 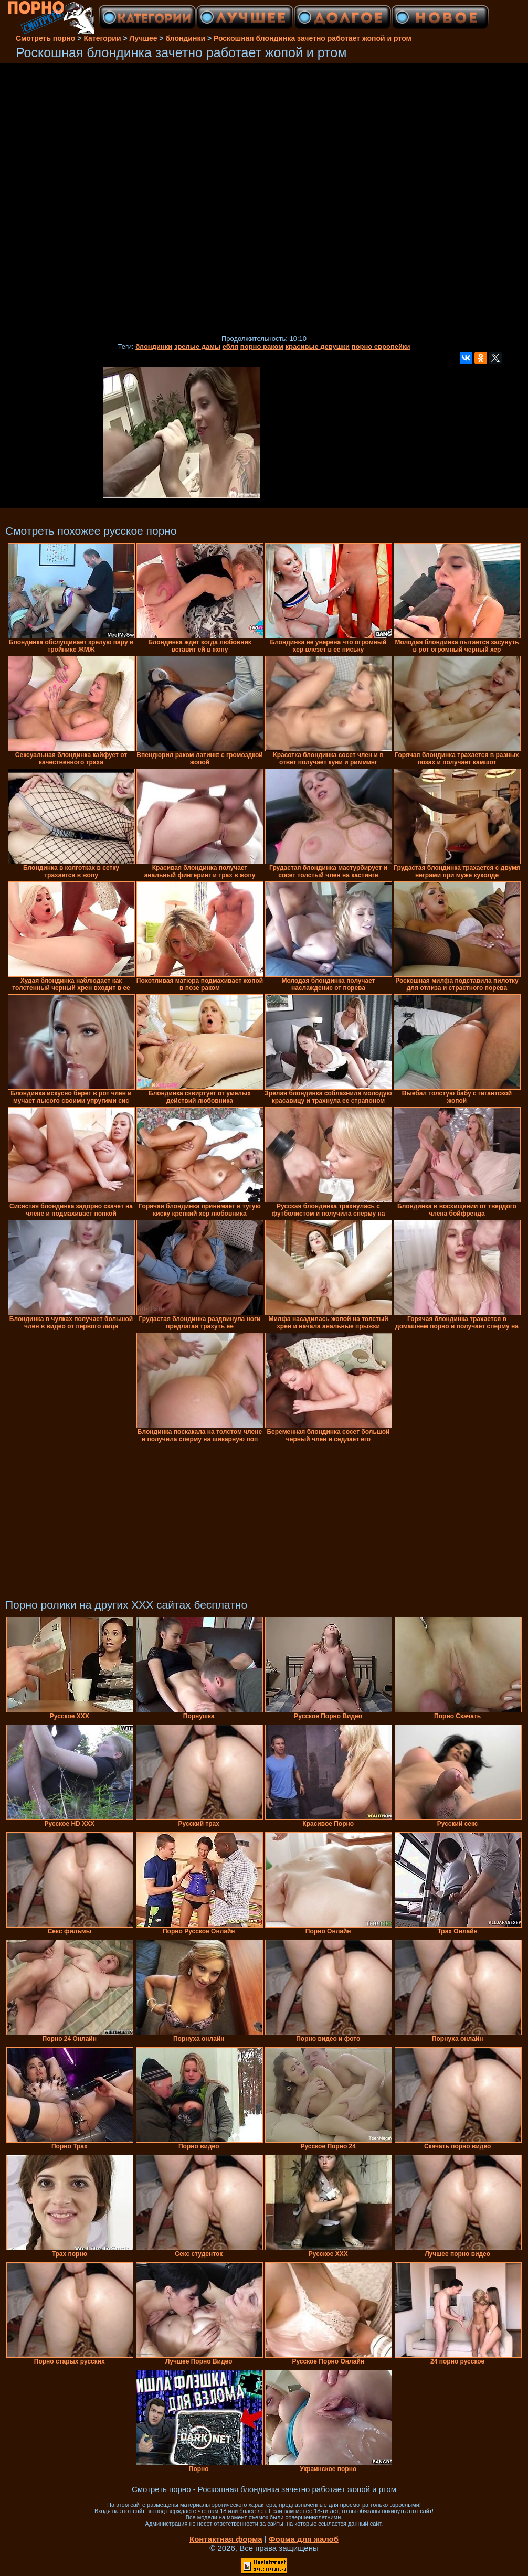 What do you see at coordinates (225, 2539) in the screenshot?
I see `Контактная форма` at bounding box center [225, 2539].